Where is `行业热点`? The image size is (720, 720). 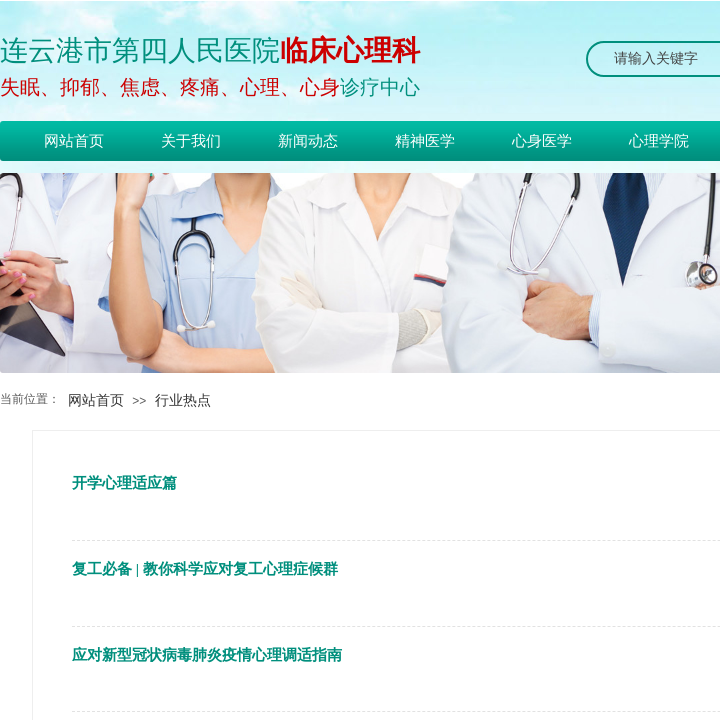 行业热点 is located at coordinates (183, 400).